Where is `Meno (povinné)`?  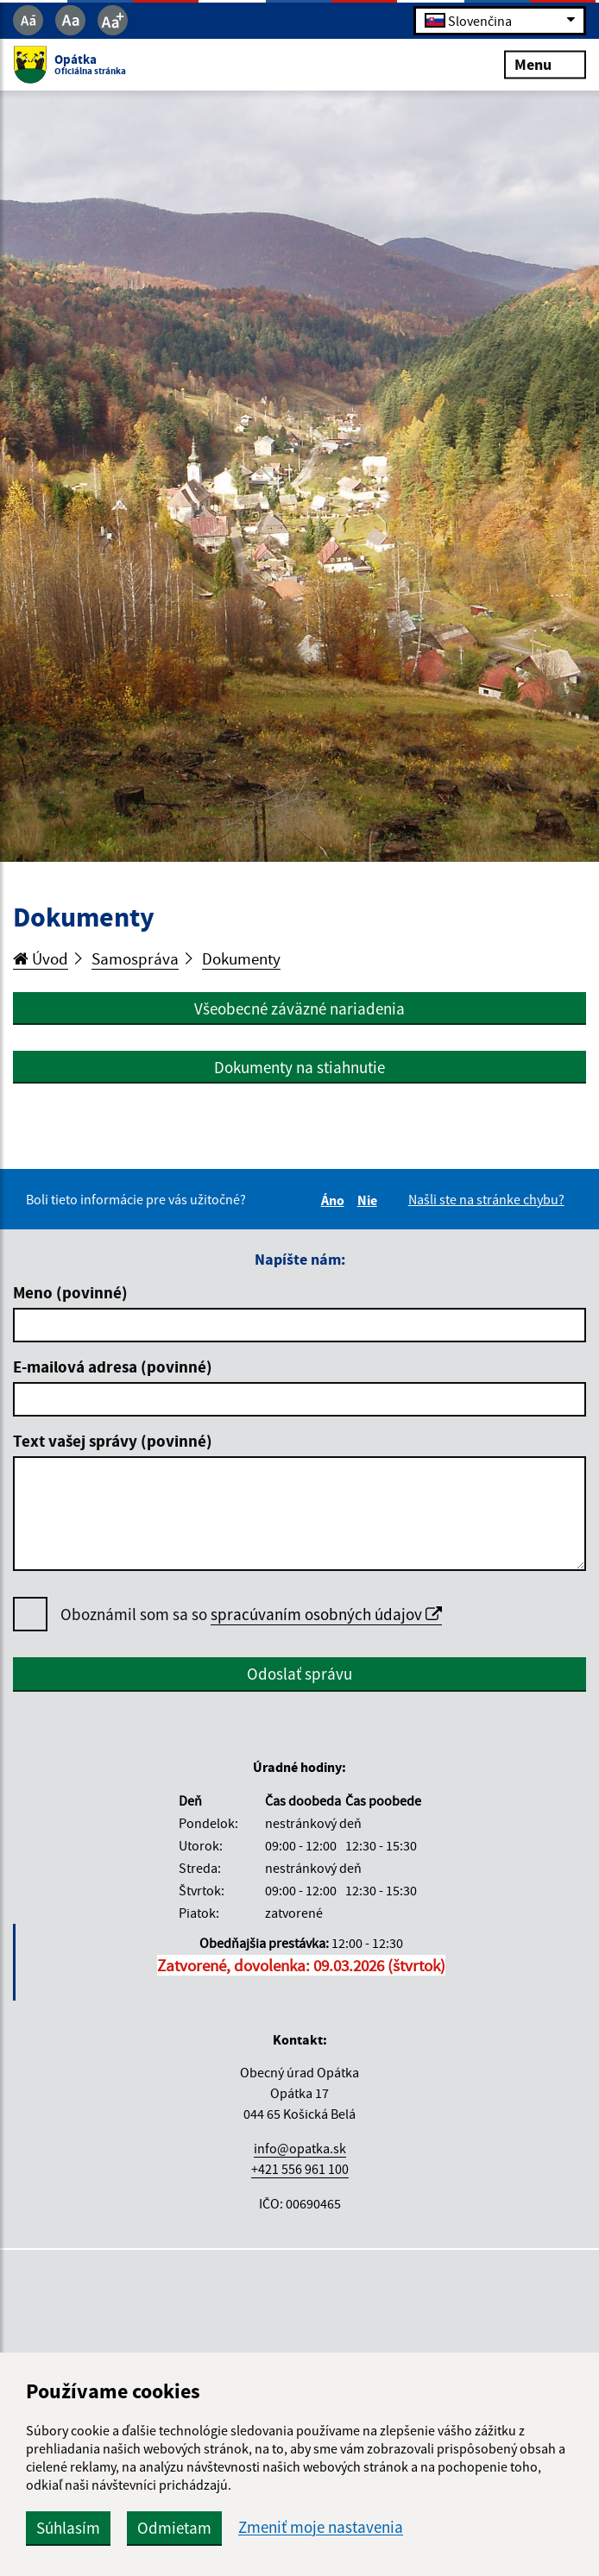 Meno (povinné) is located at coordinates (70, 1292).